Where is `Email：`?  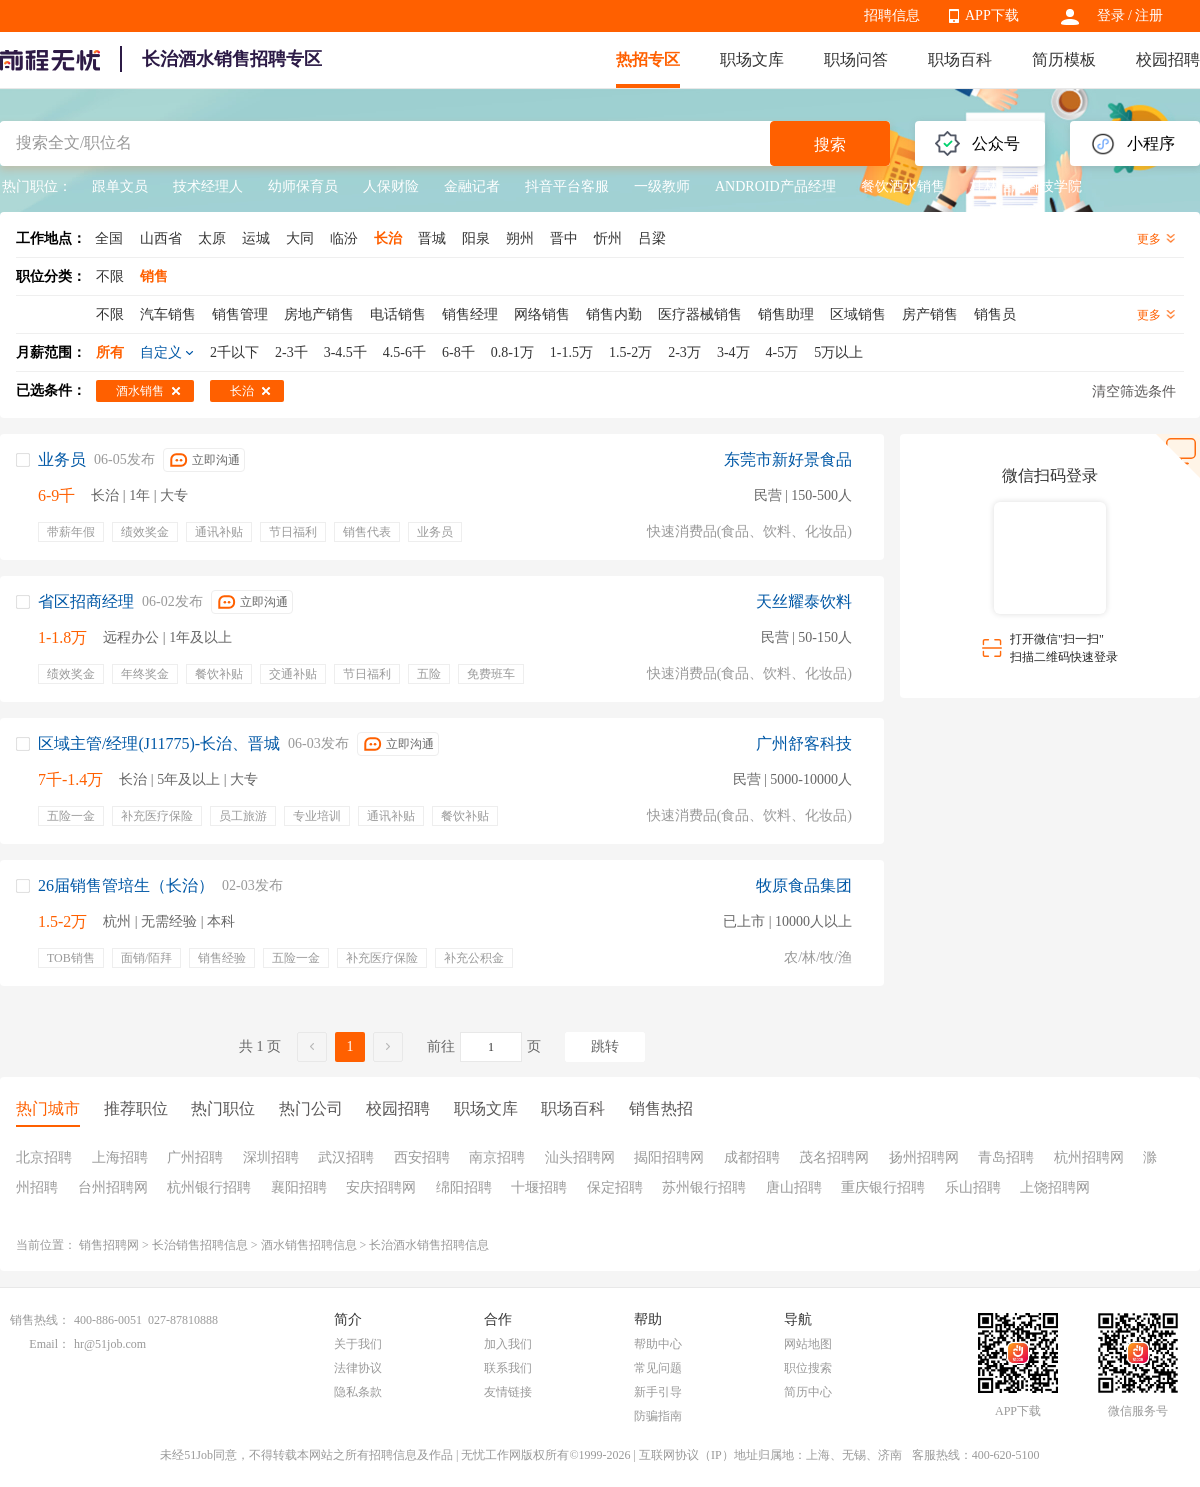
Email： is located at coordinates (49, 1344).